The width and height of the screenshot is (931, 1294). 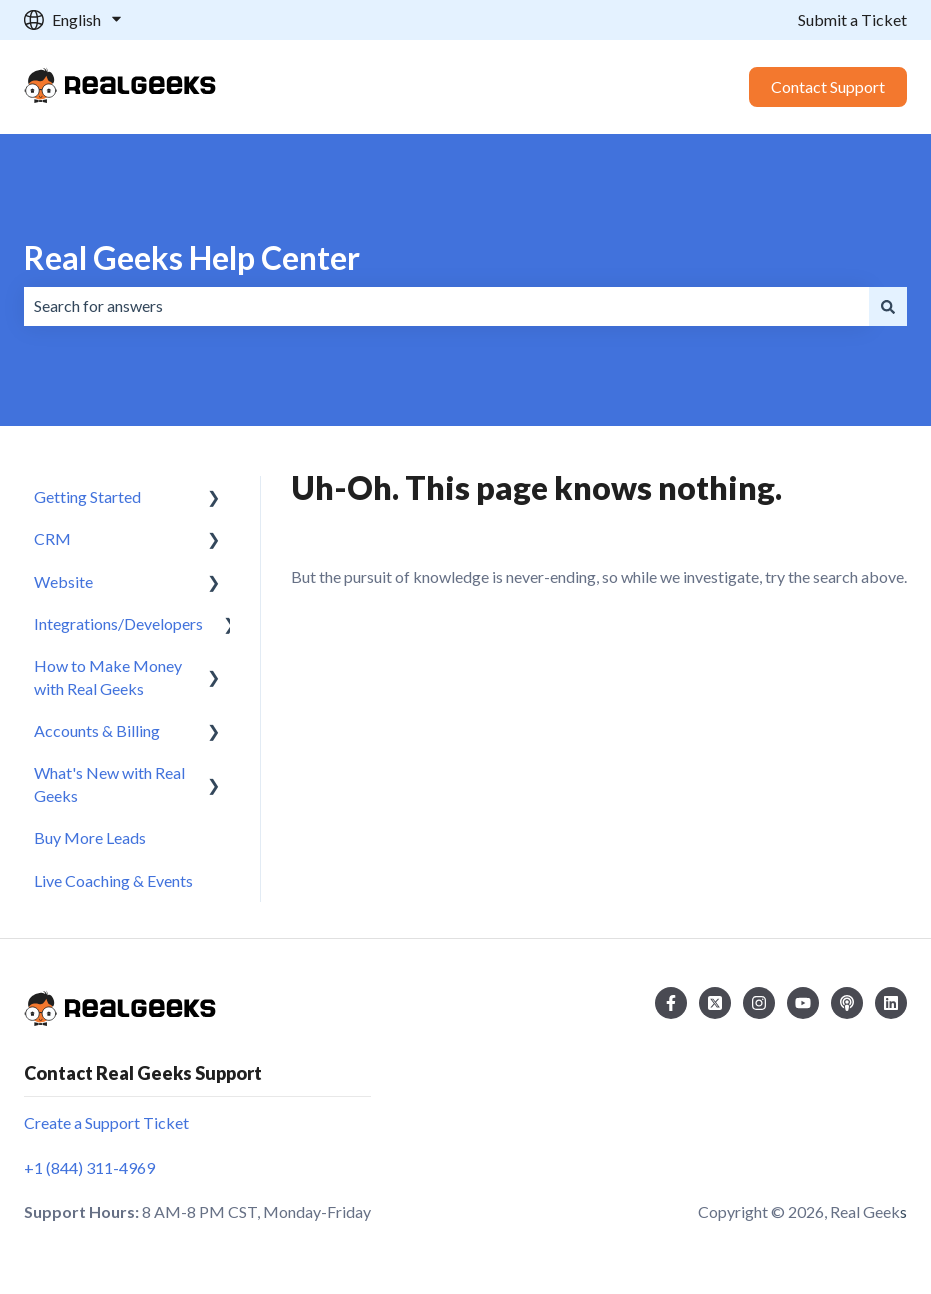 I want to click on [Subscribe to us on YouTube], so click(x=803, y=1003).